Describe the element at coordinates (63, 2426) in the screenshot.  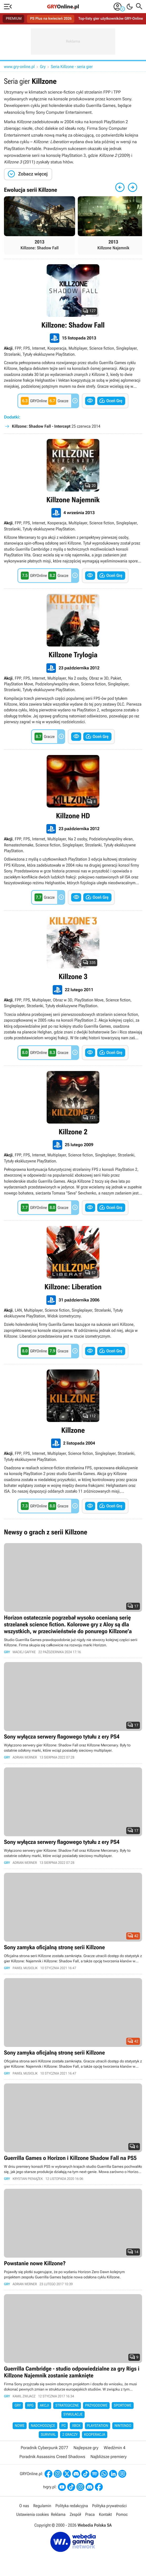
I see `PC` at that location.